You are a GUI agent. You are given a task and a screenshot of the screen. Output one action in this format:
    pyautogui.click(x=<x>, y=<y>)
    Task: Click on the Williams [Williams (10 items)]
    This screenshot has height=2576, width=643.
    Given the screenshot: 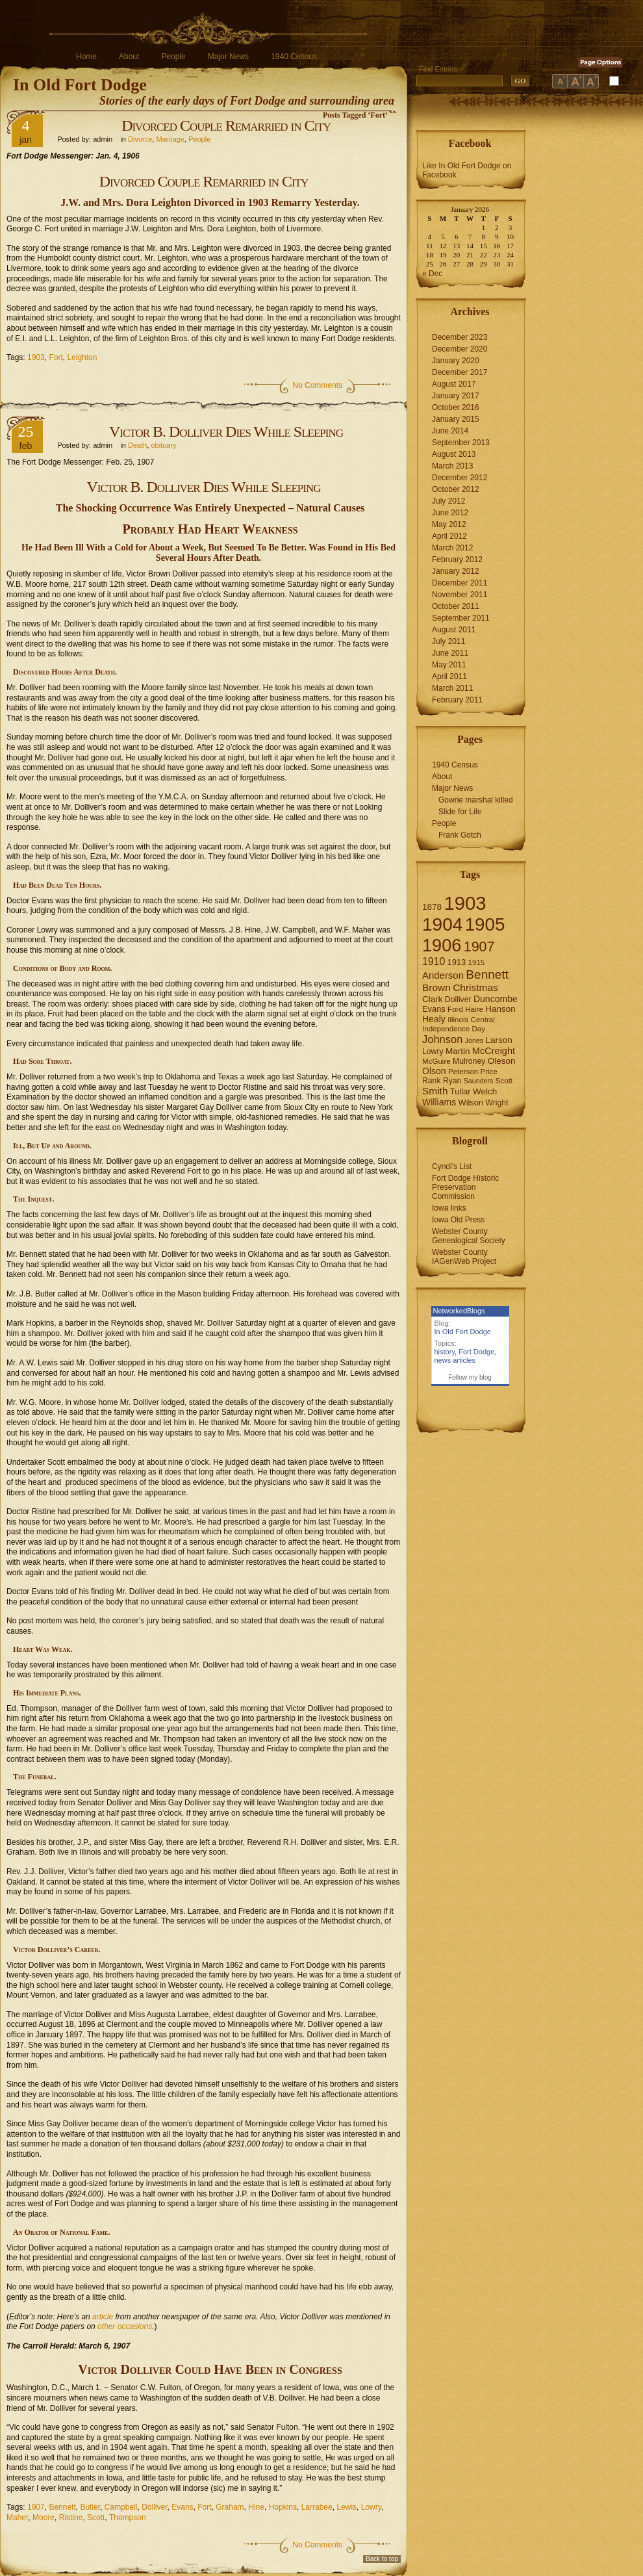 What is the action you would take?
    pyautogui.click(x=439, y=1102)
    